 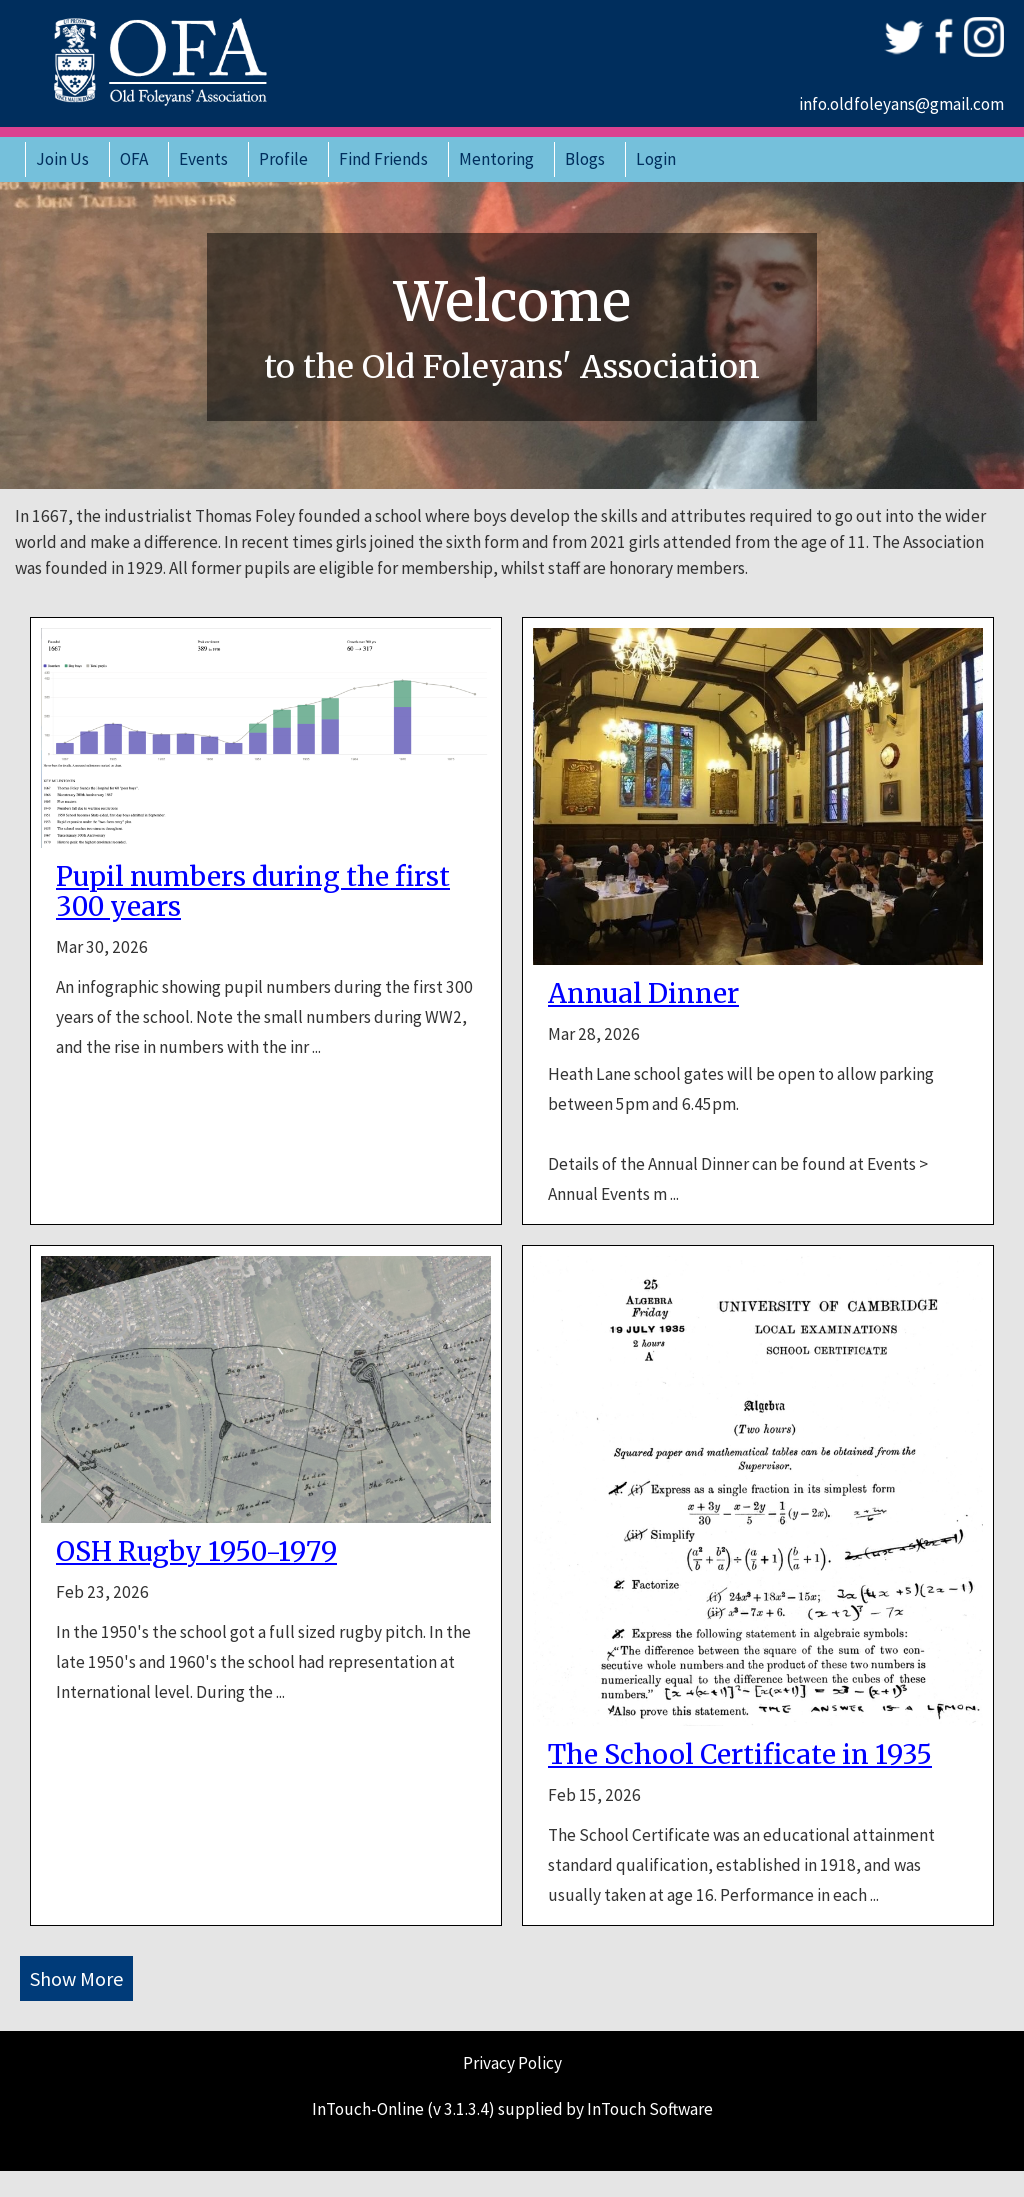 What do you see at coordinates (585, 159) in the screenshot?
I see `Blogs` at bounding box center [585, 159].